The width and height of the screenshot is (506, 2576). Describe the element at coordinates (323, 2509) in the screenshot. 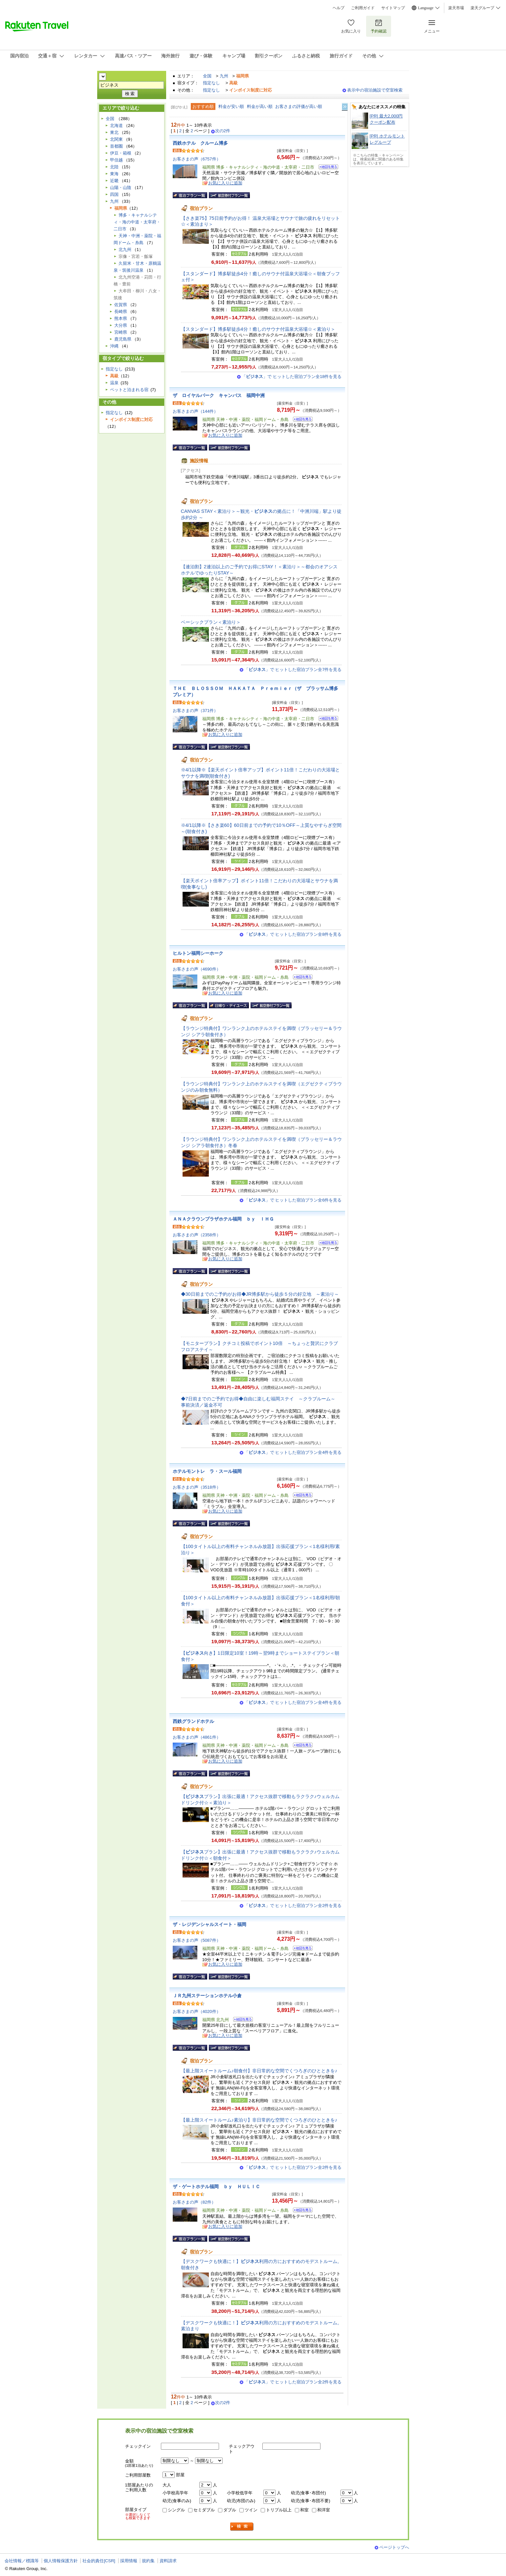

I see `和洋室` at that location.